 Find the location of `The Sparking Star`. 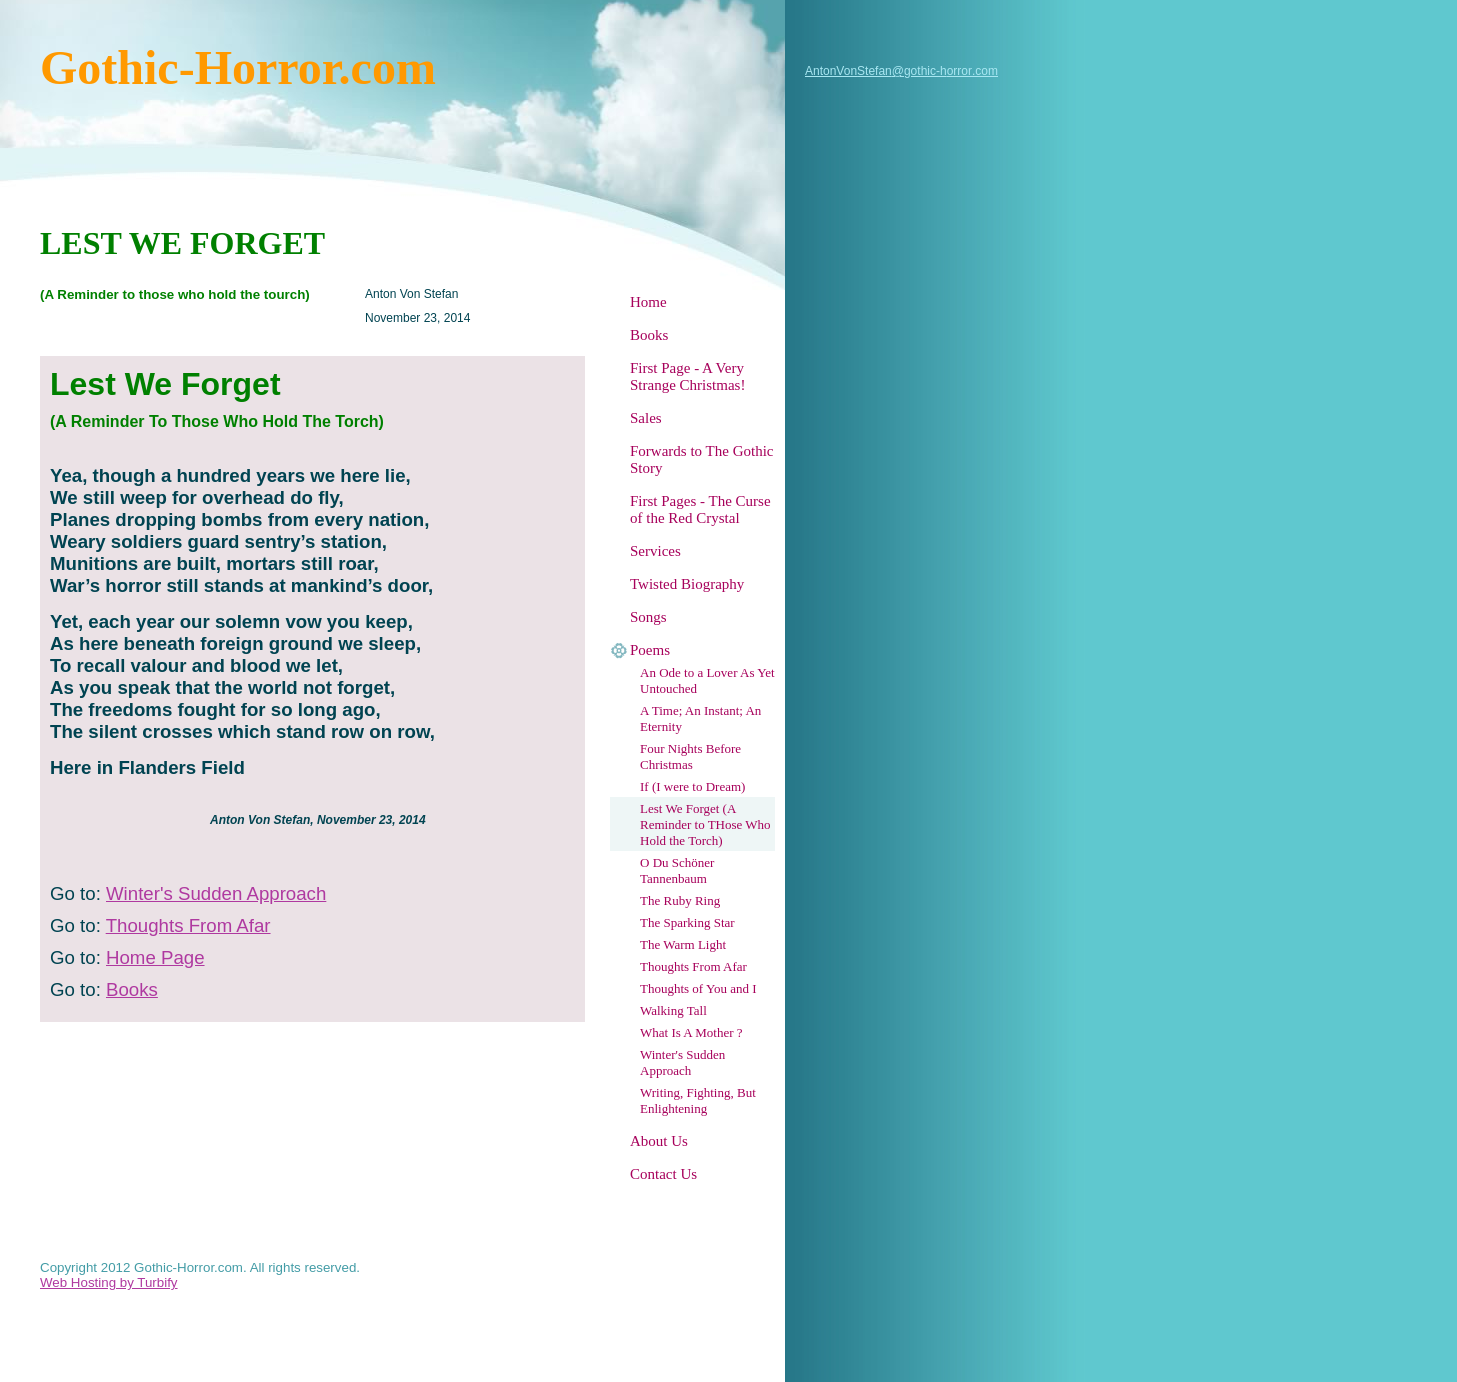

The Sparking Star is located at coordinates (687, 922).